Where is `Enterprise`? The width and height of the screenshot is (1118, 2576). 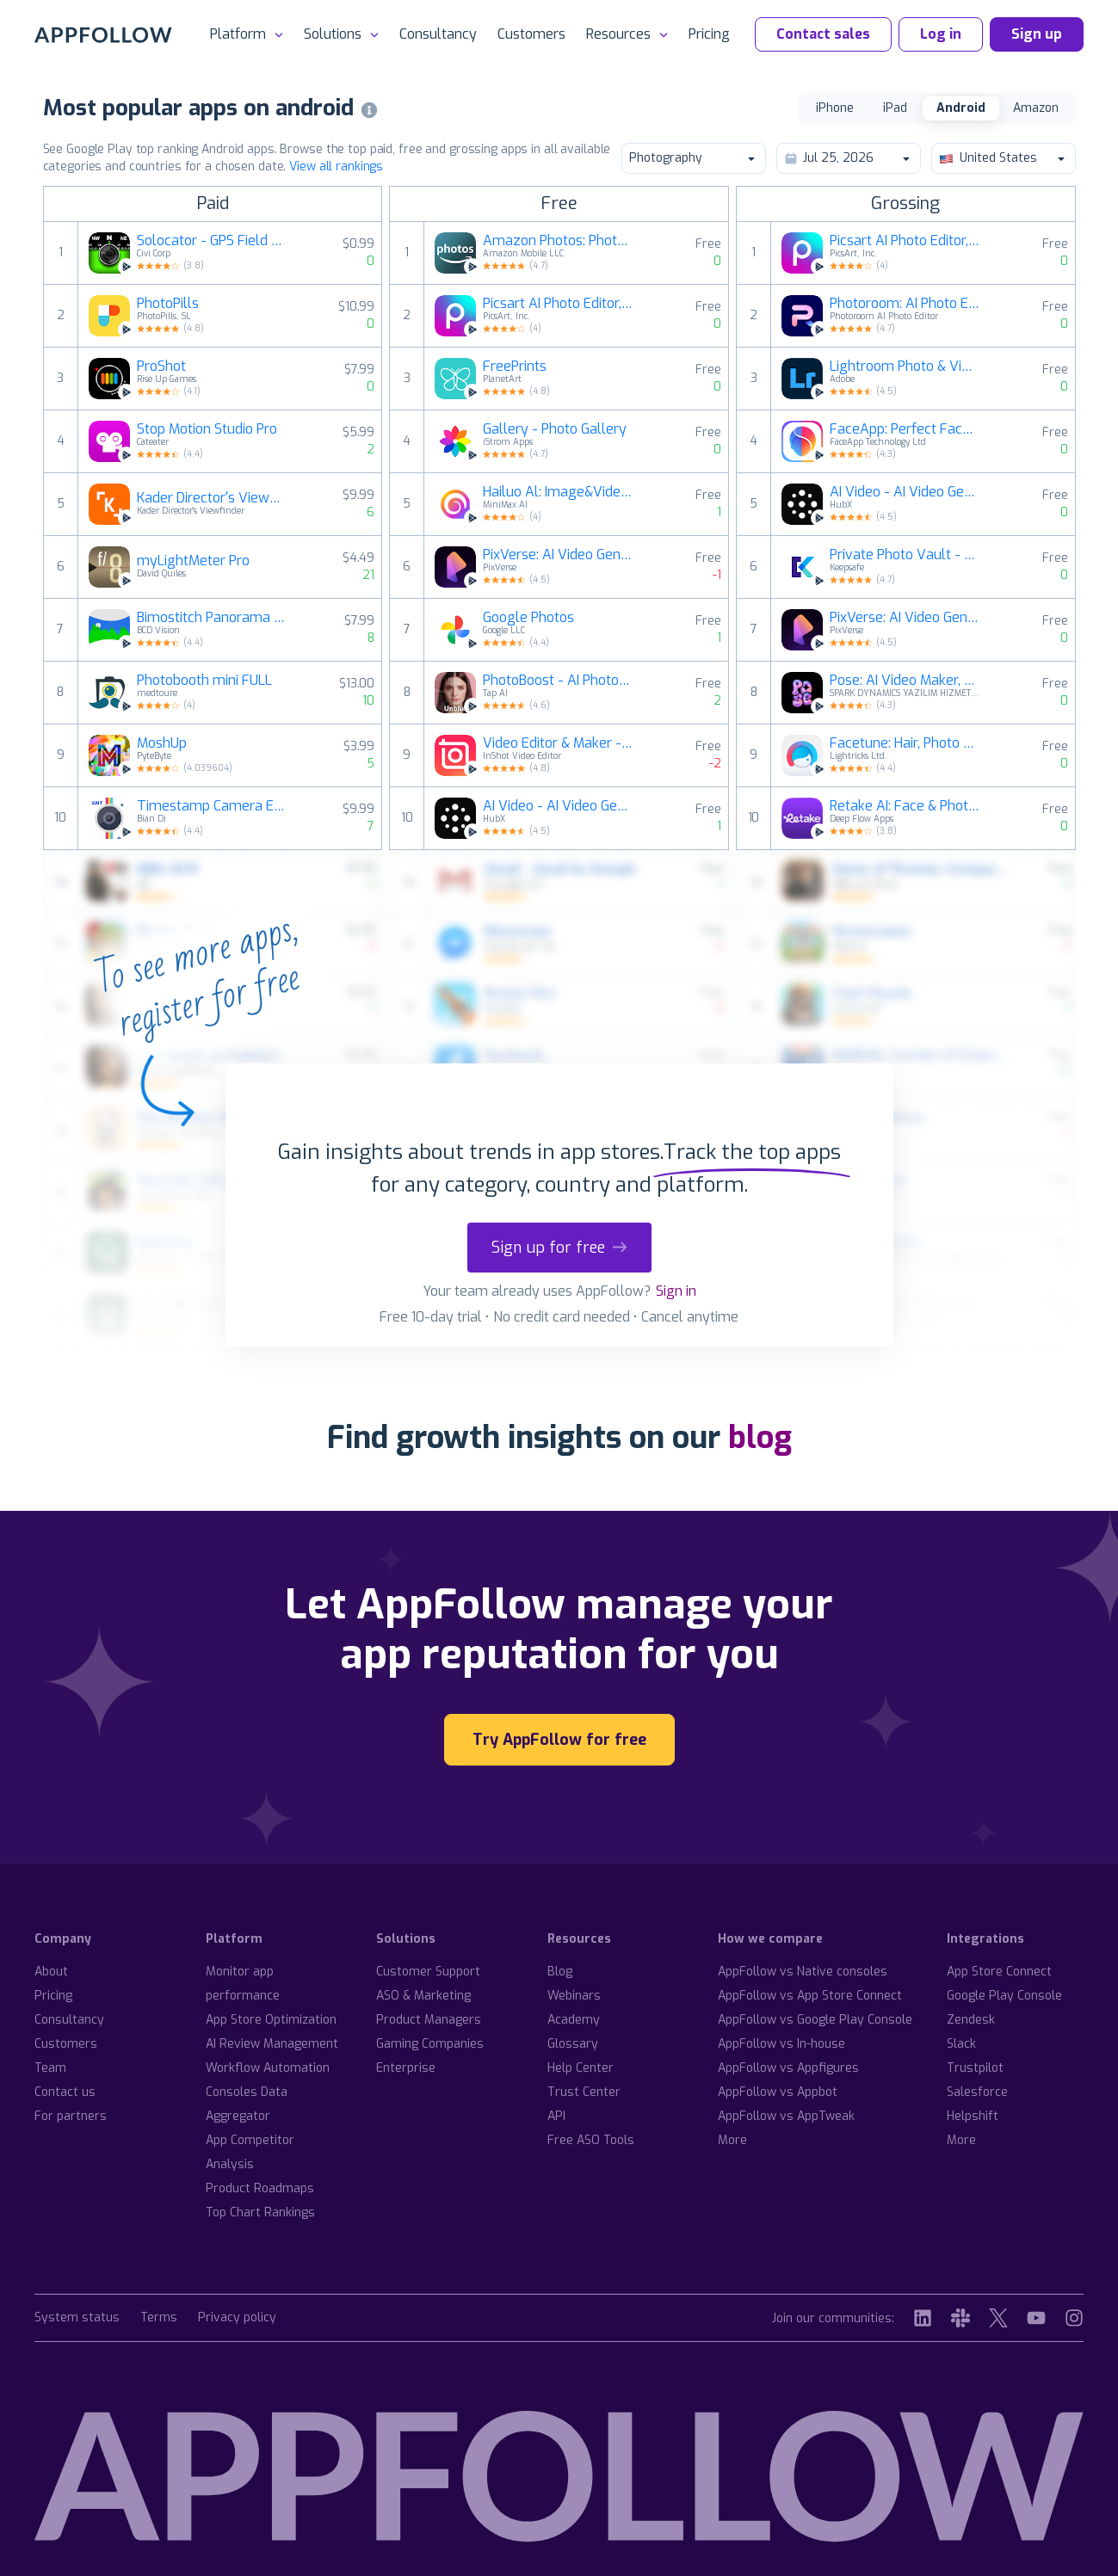
Enterprise is located at coordinates (405, 2068).